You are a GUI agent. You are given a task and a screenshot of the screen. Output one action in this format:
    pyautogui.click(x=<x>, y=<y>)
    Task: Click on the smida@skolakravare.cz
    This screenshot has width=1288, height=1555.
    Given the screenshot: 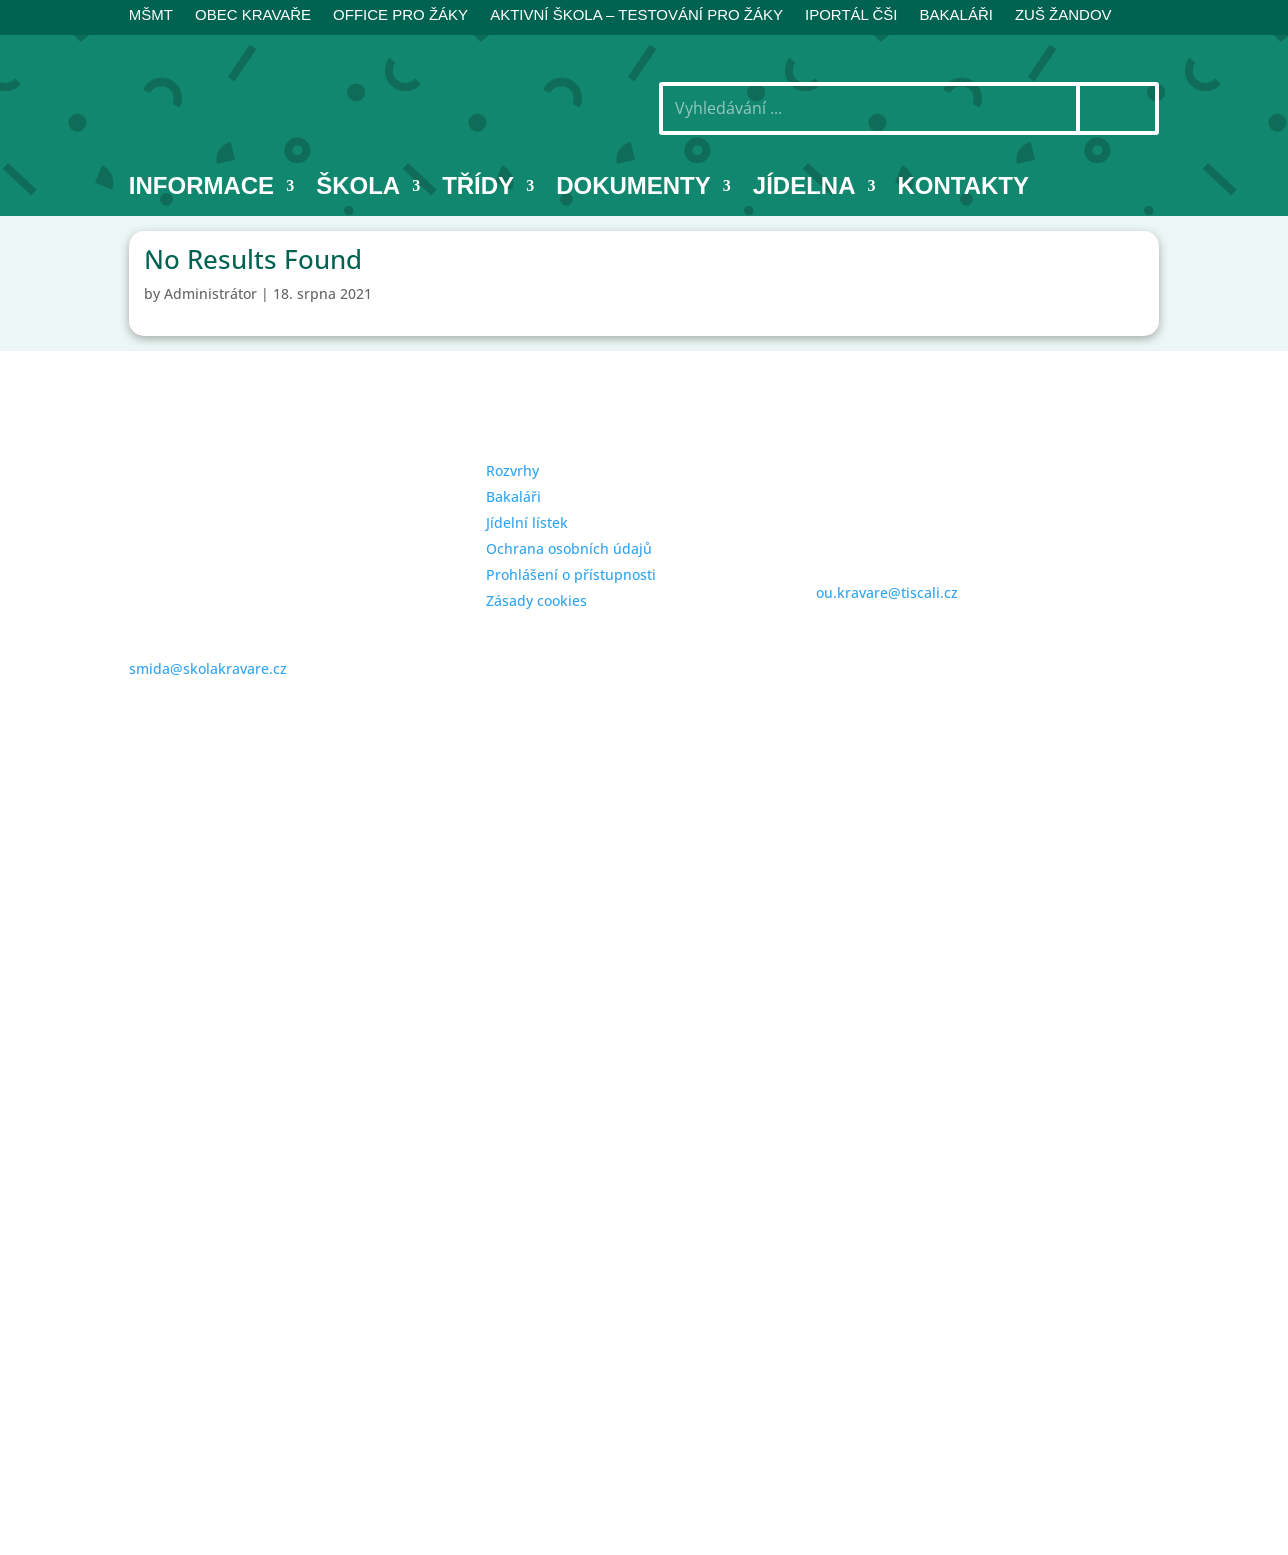 What is the action you would take?
    pyautogui.click(x=208, y=668)
    